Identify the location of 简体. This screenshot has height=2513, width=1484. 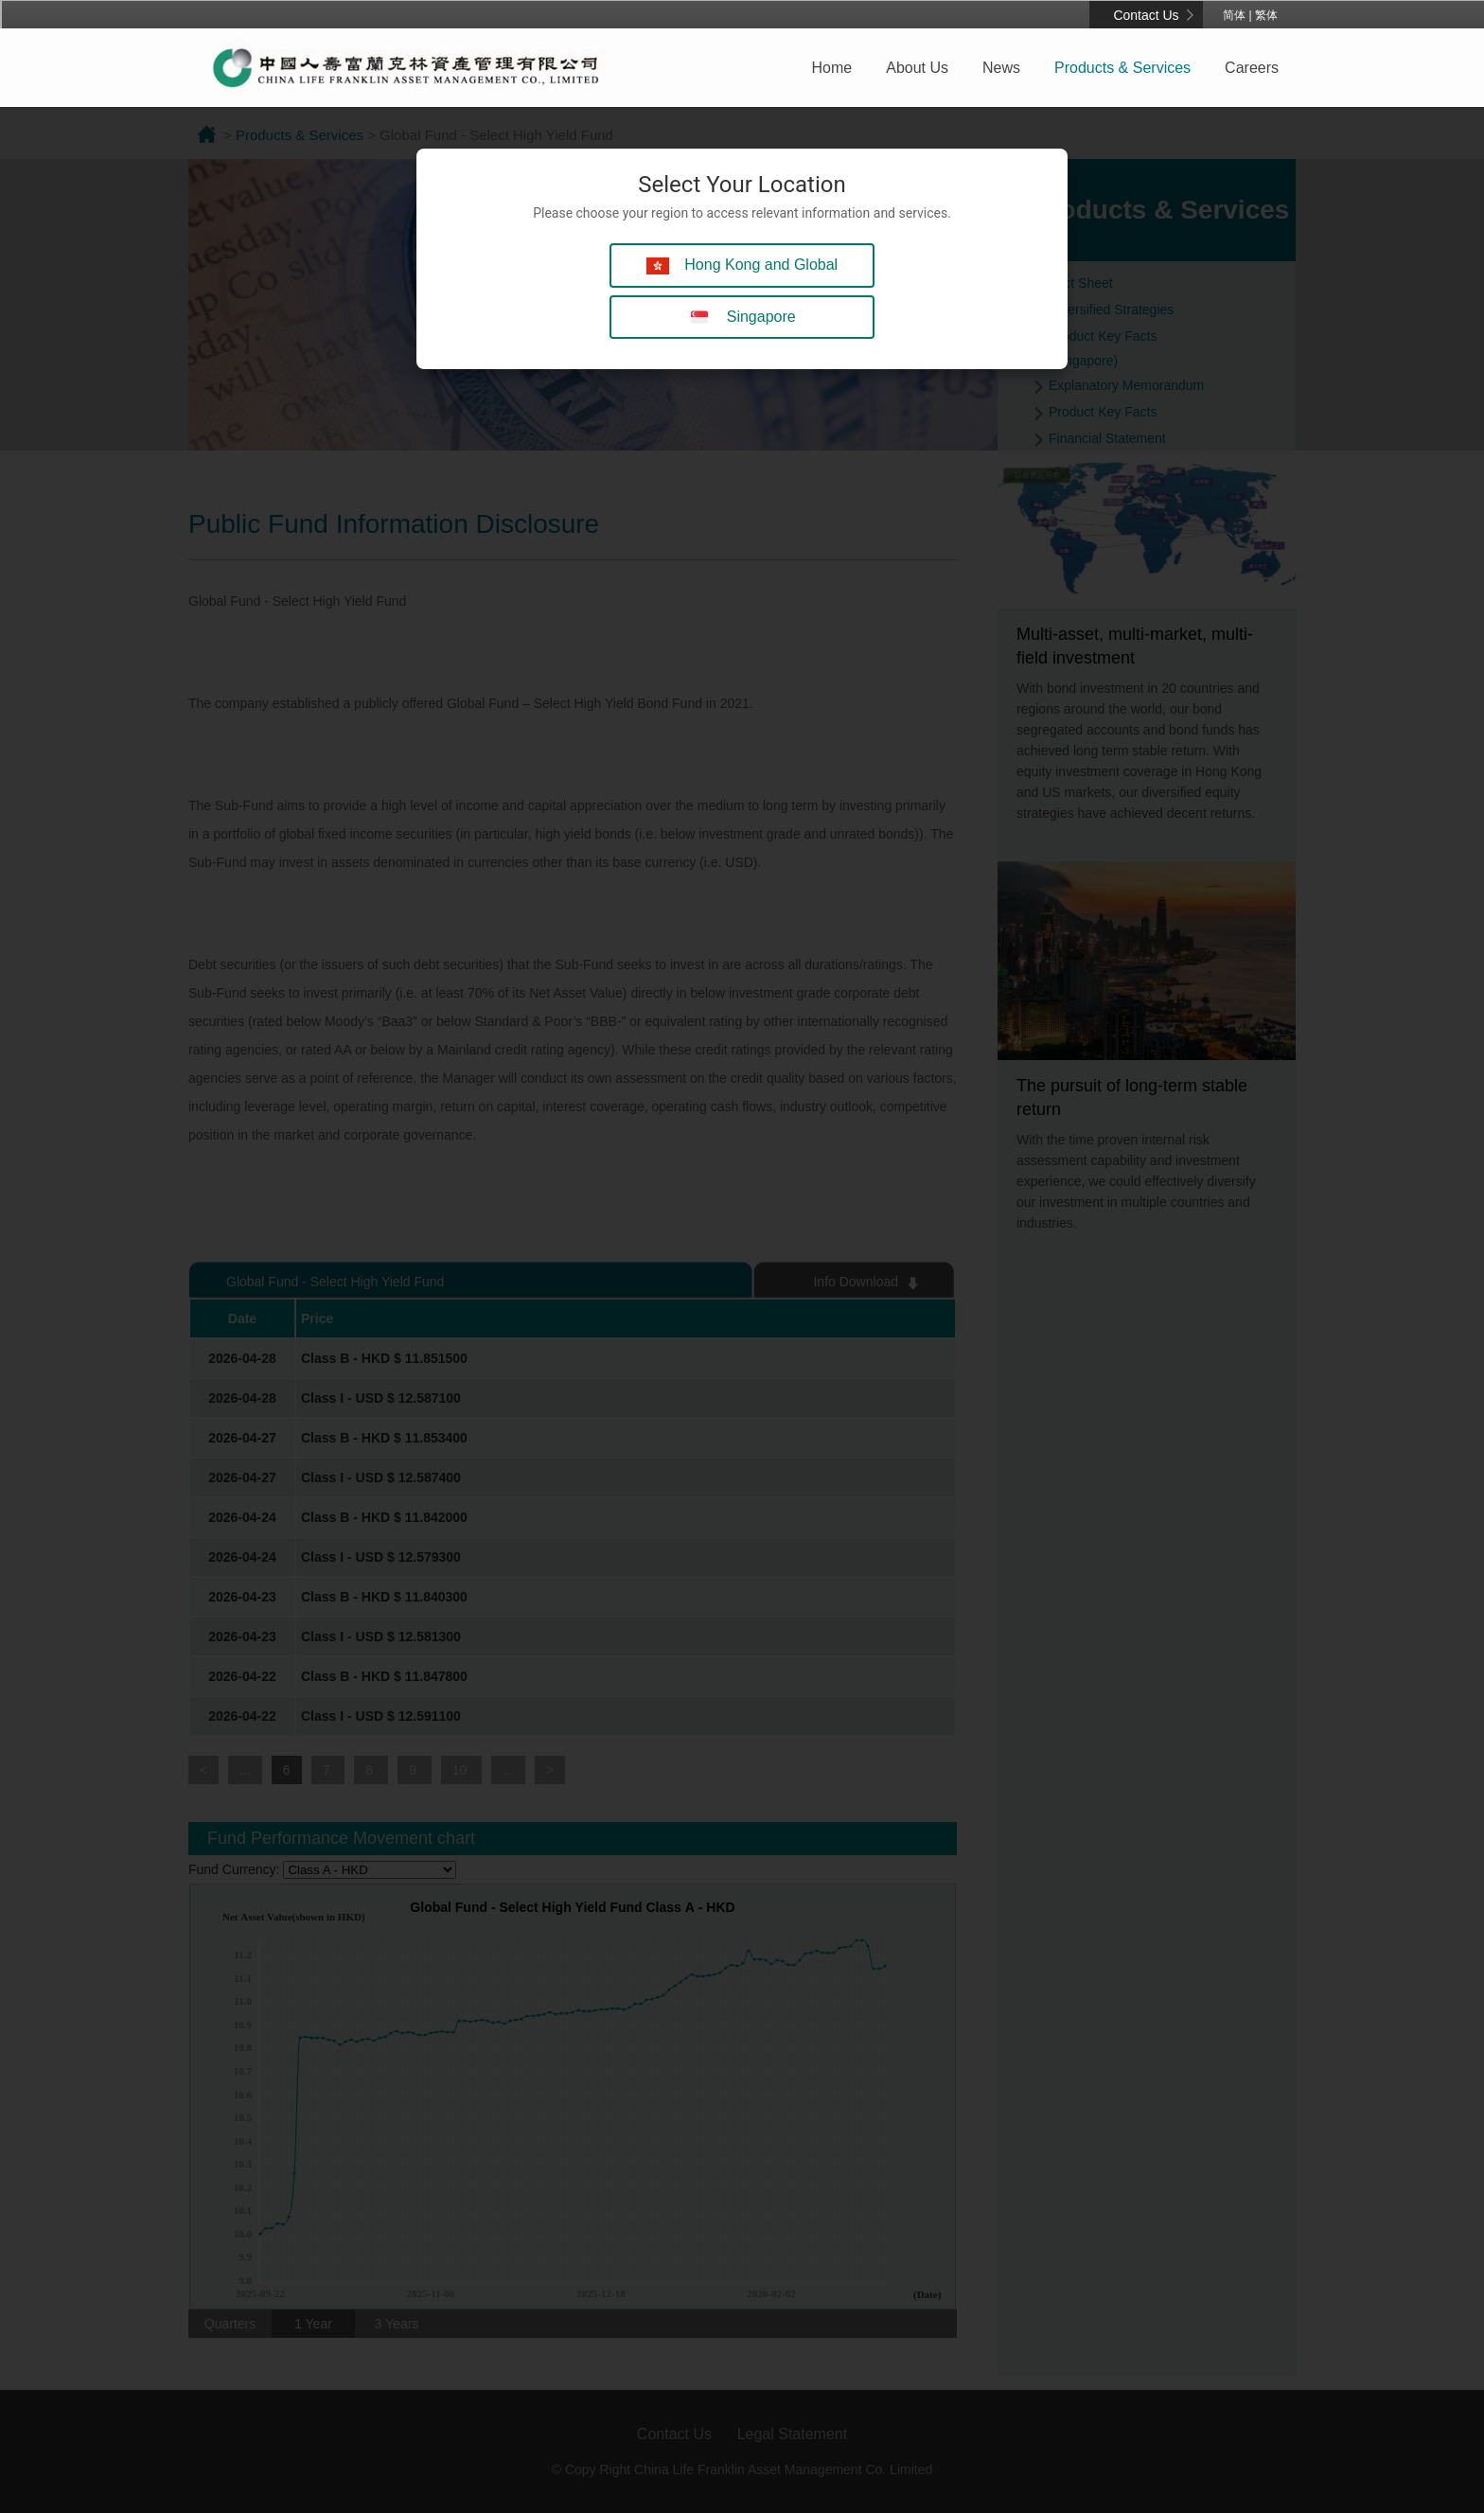
(1234, 15).